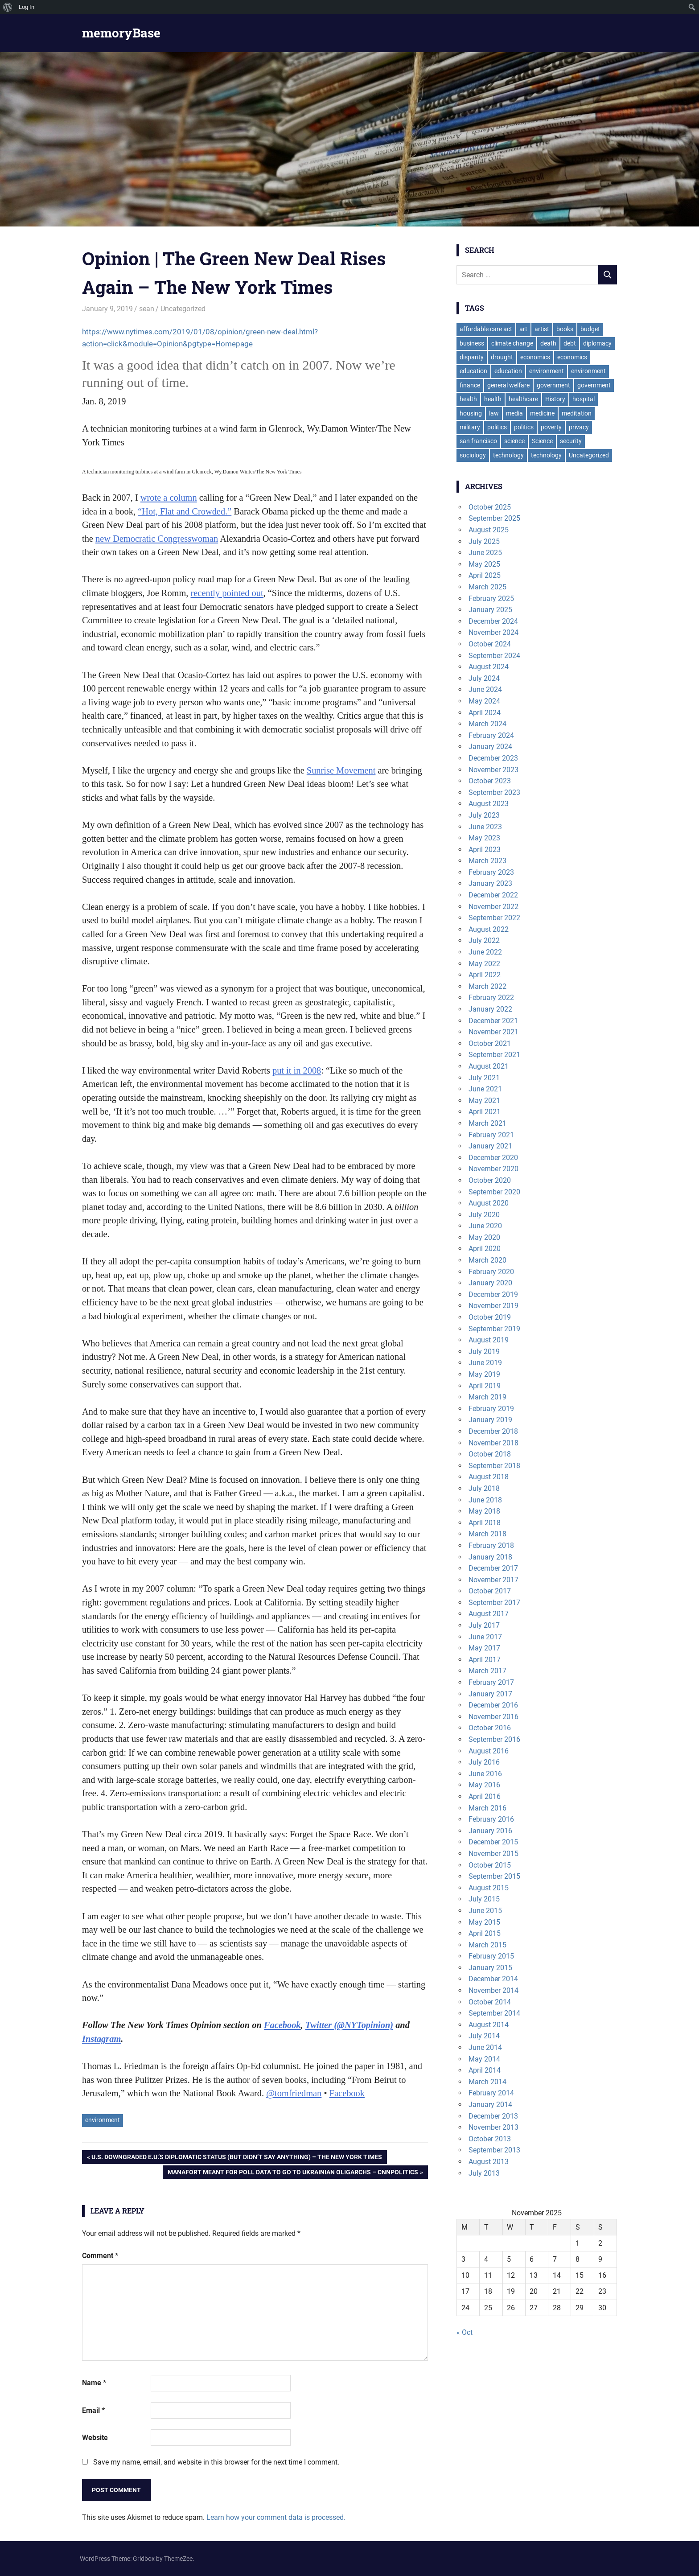  Describe the element at coordinates (484, 701) in the screenshot. I see `May 2024` at that location.